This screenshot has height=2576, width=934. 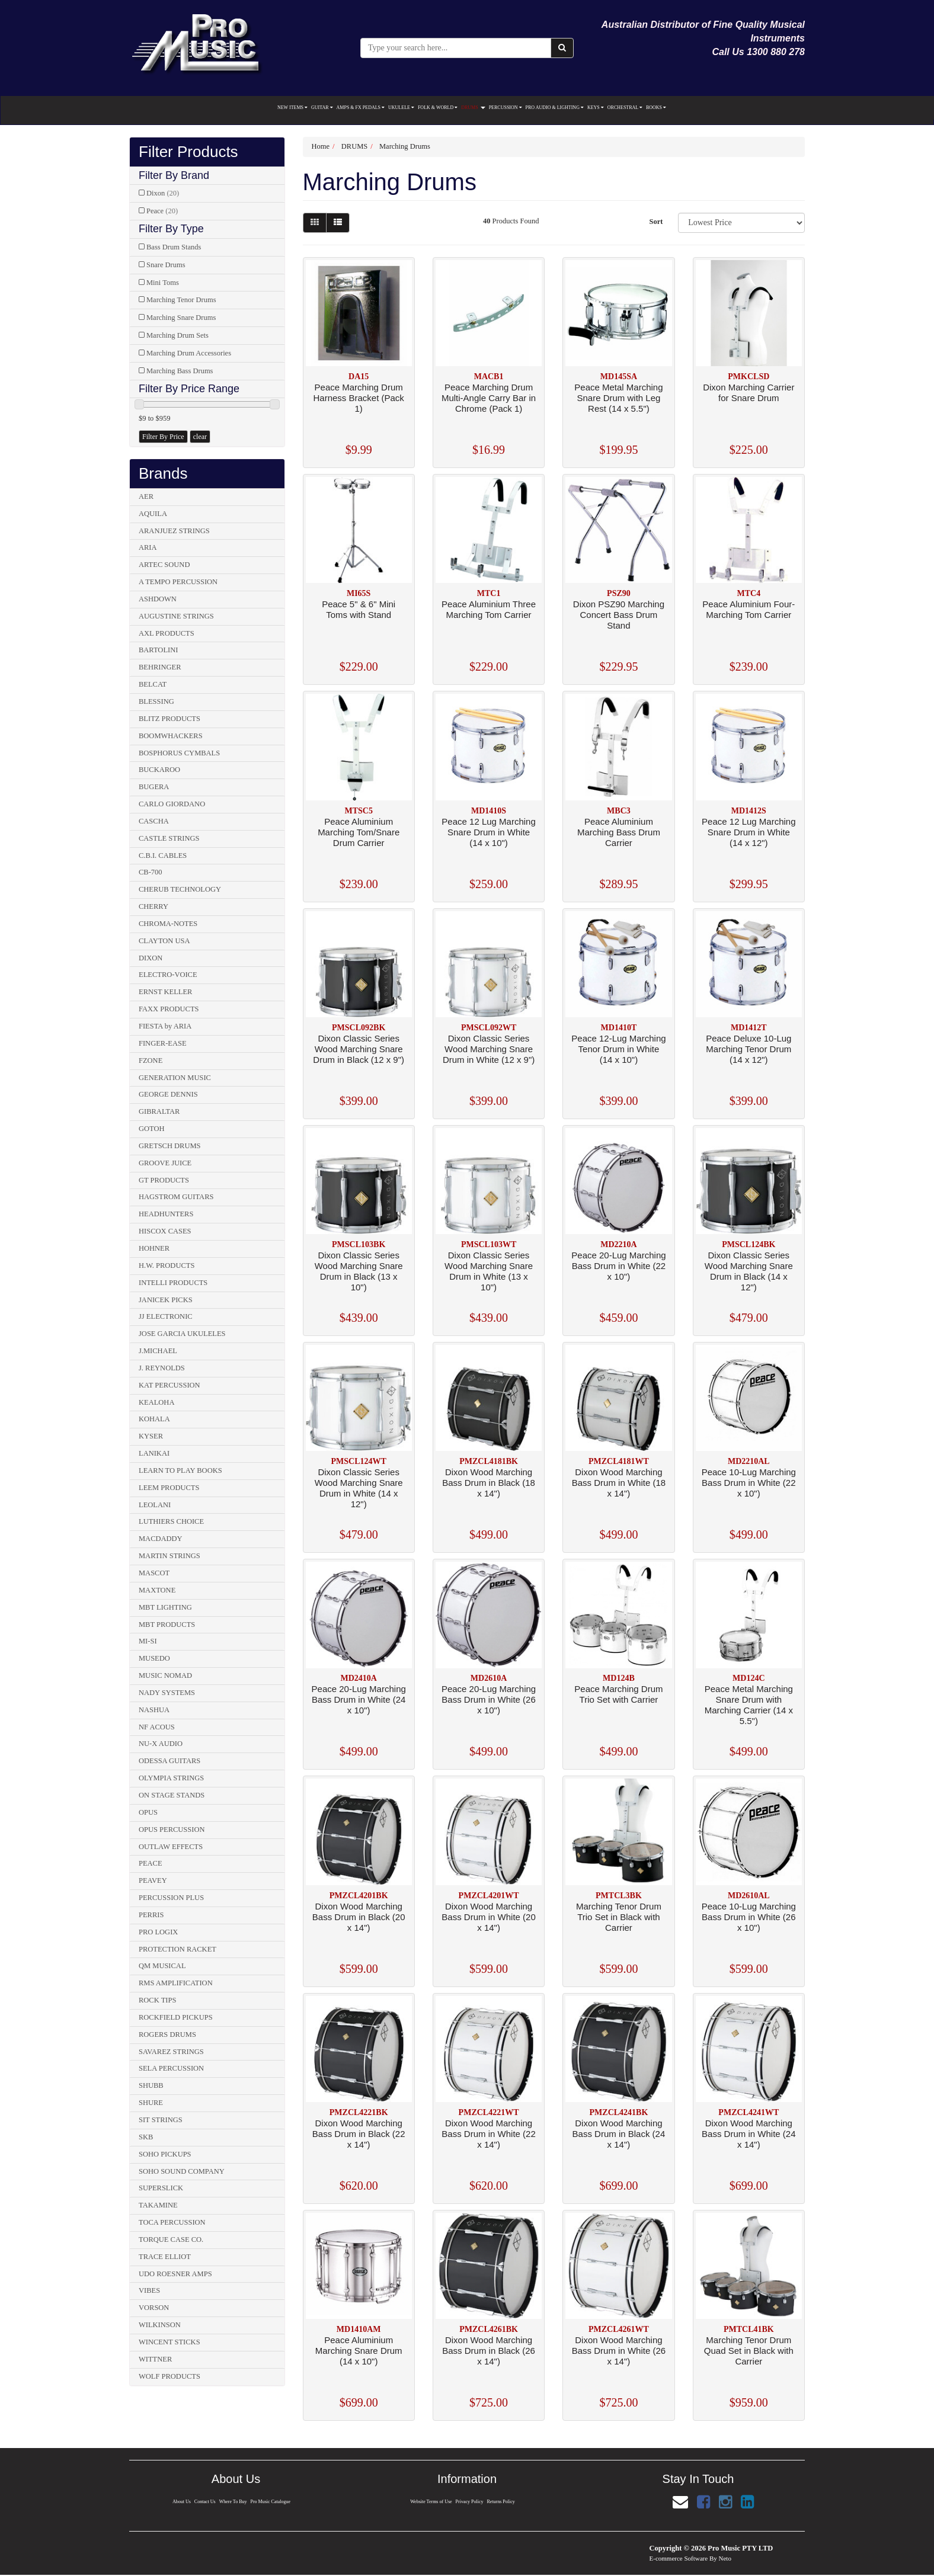 I want to click on Dixon Classic Series Wood Marching Snare Drum in White (12 x 9"), so click(x=489, y=1049).